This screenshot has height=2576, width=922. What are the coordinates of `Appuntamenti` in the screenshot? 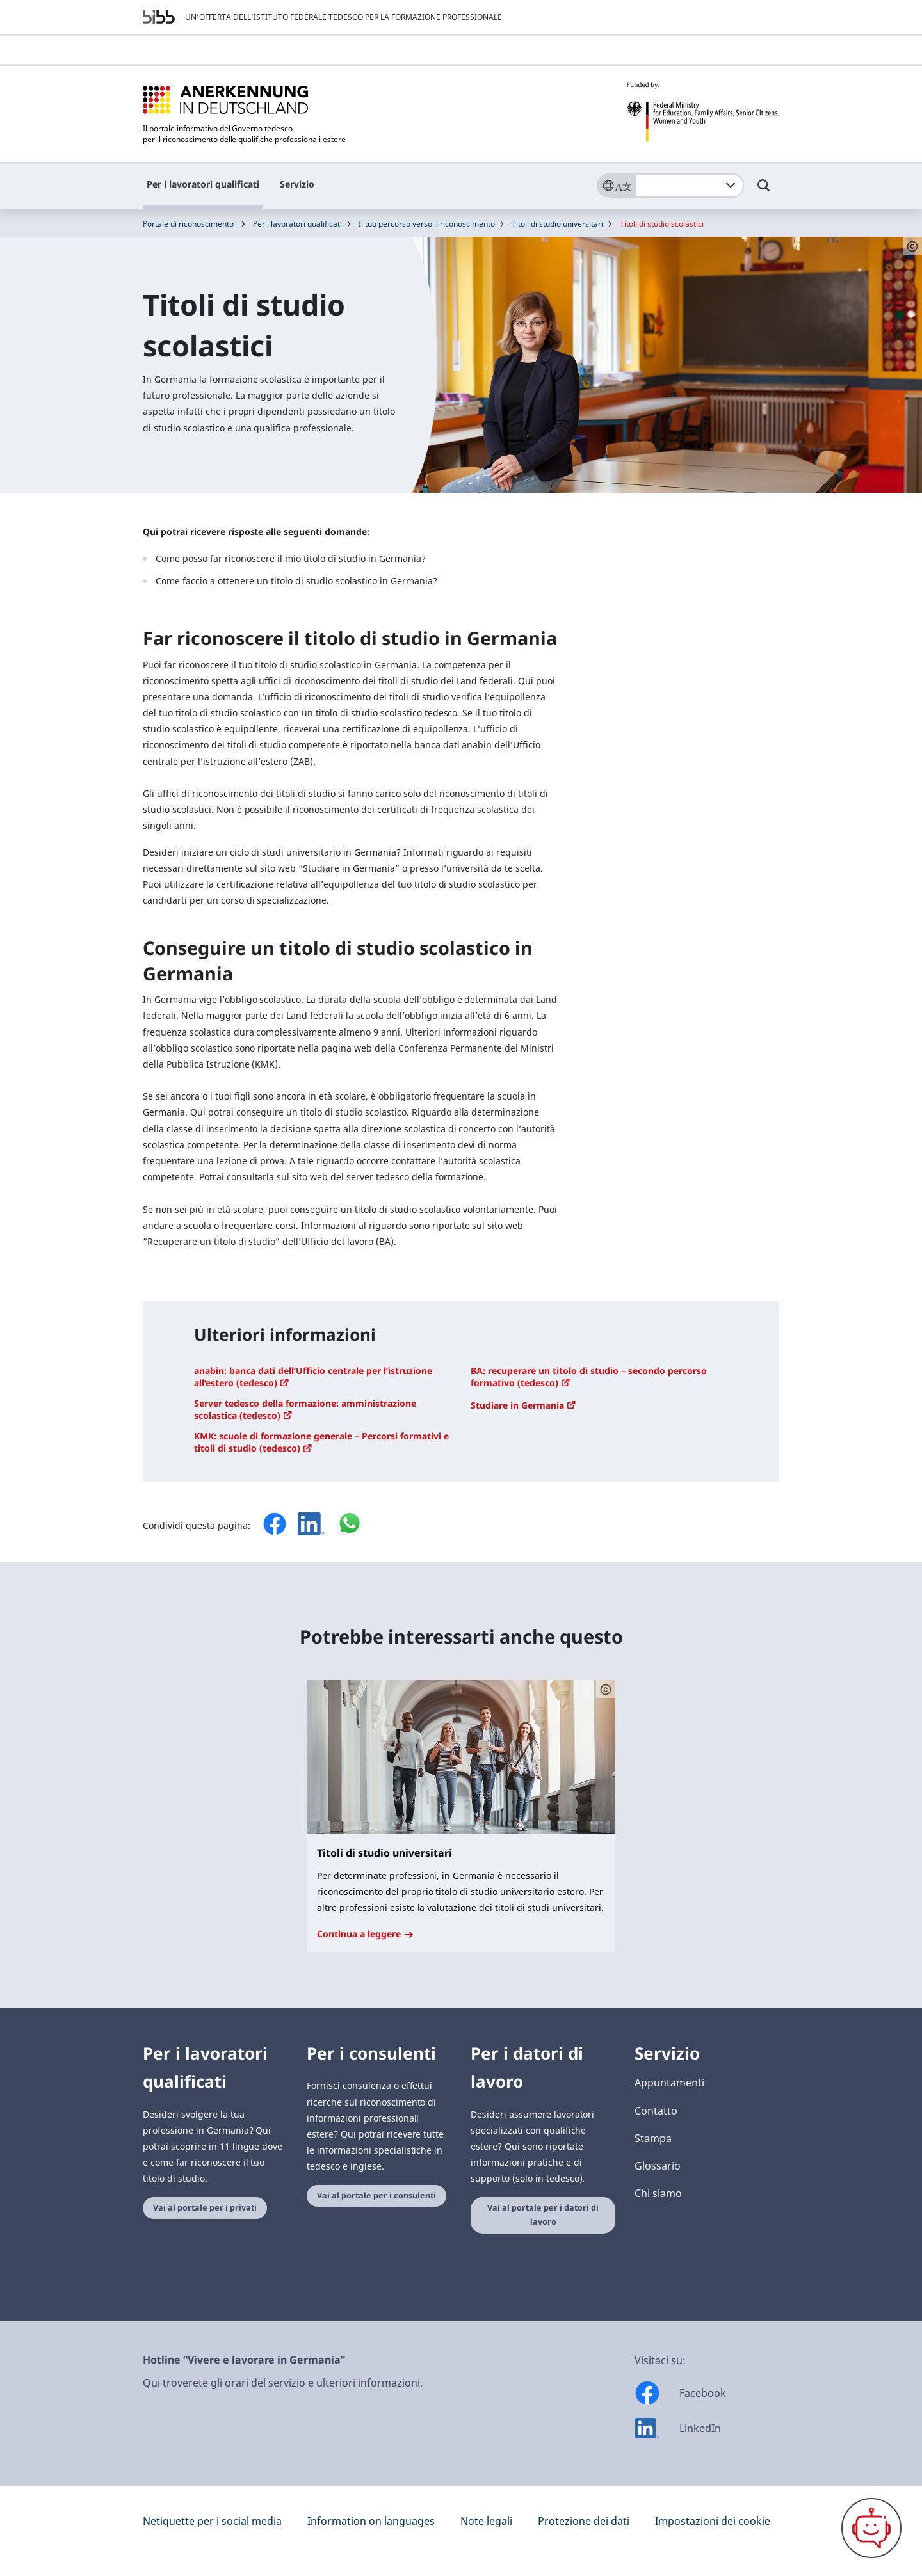 It's located at (669, 2083).